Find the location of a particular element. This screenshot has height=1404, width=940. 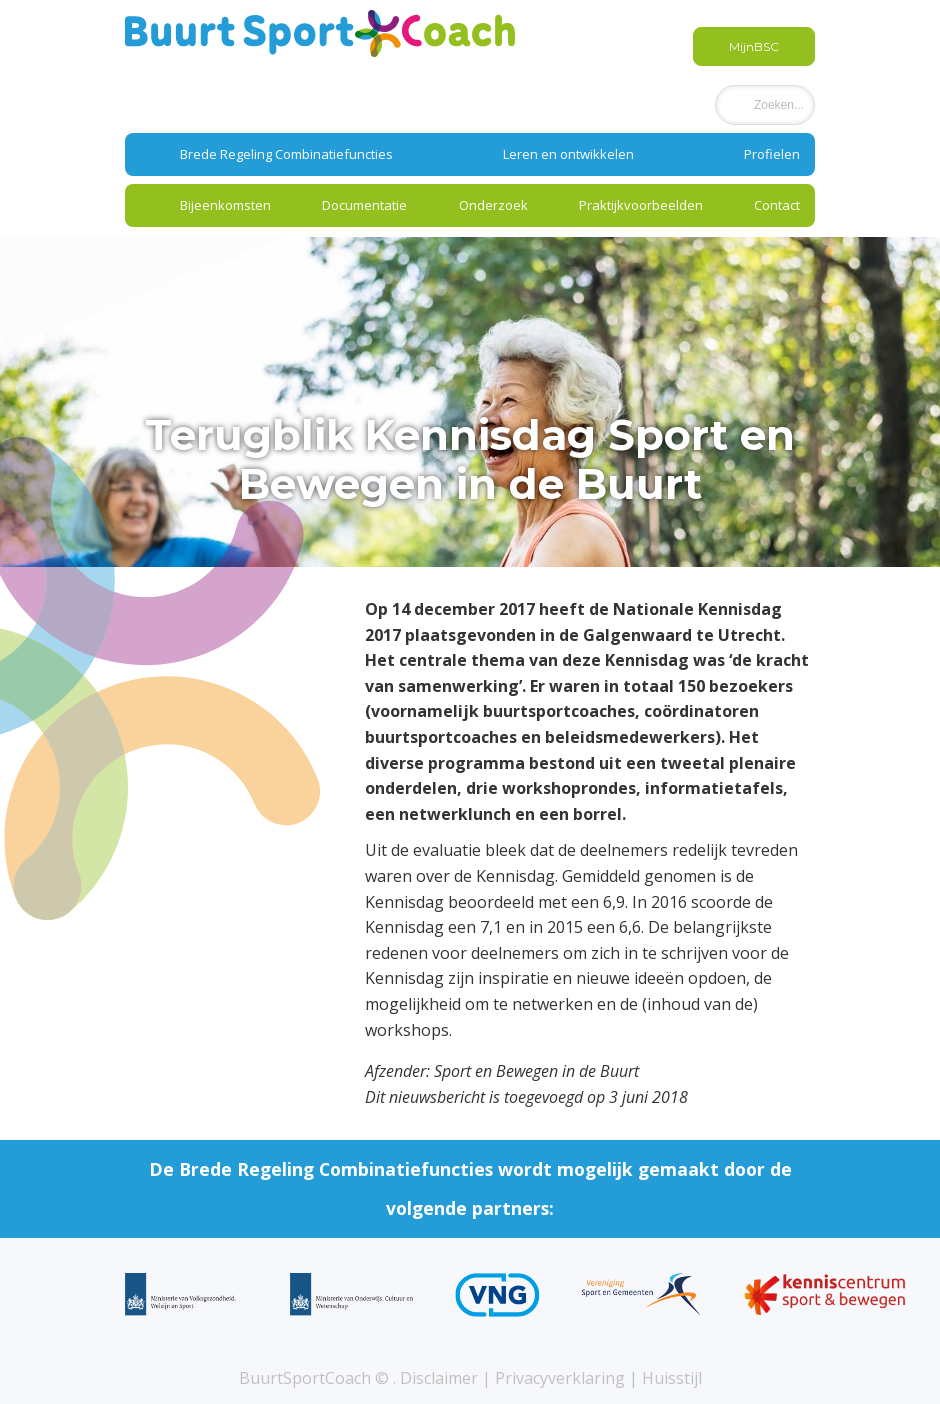

Brede Regeling Combinatiefuncties is located at coordinates (286, 154).